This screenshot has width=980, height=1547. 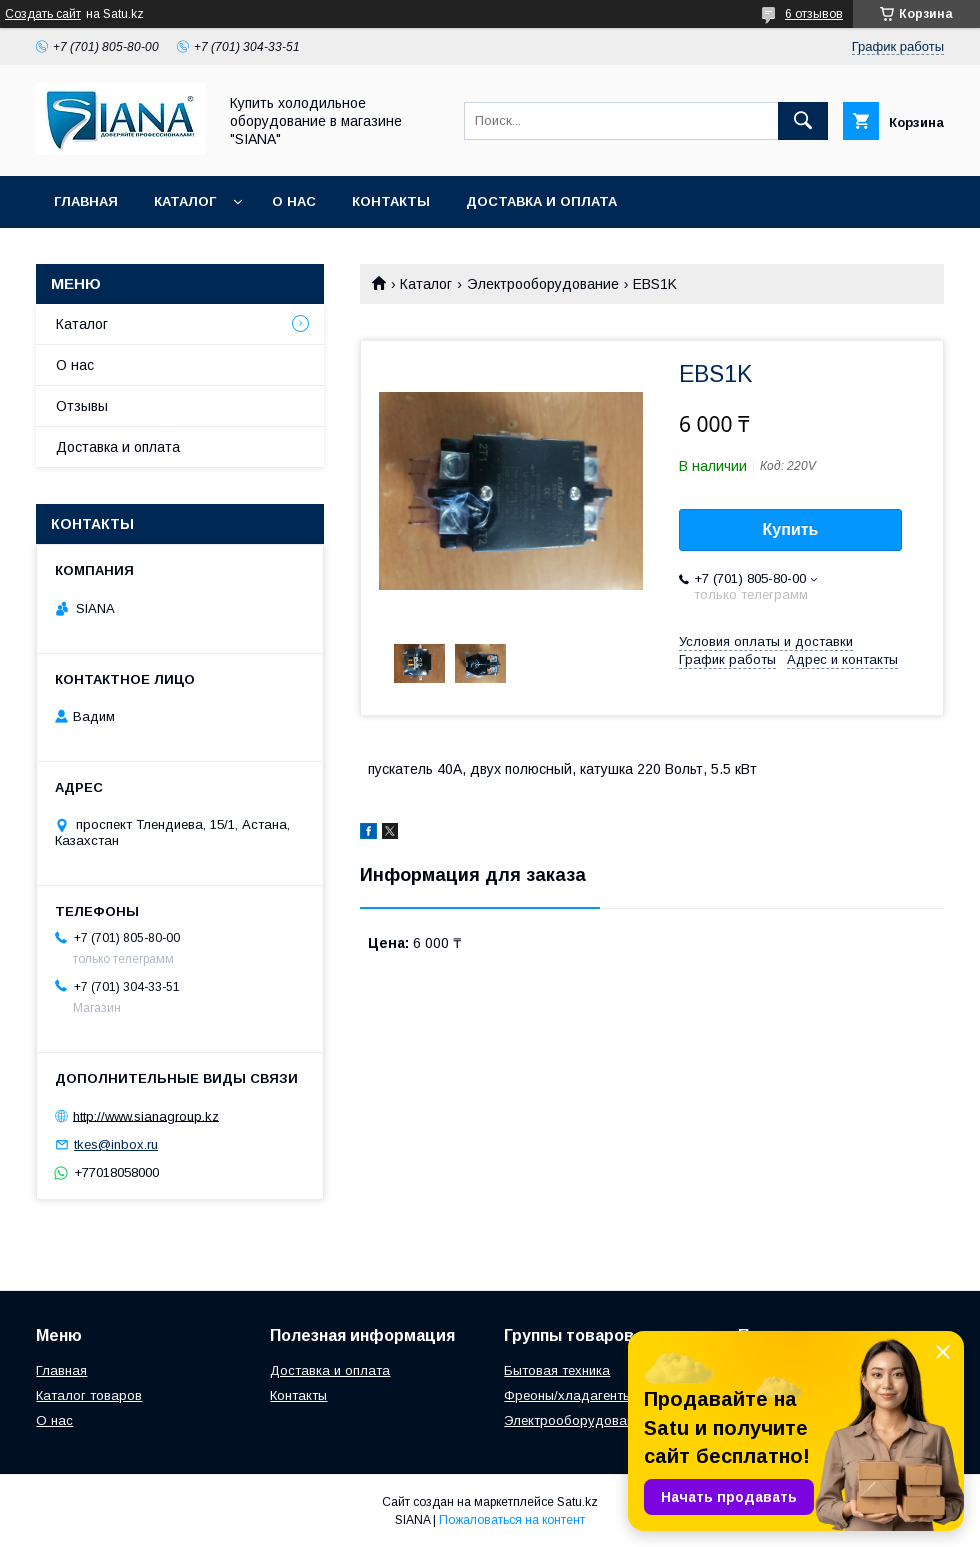 I want to click on Главная, so click(x=86, y=201).